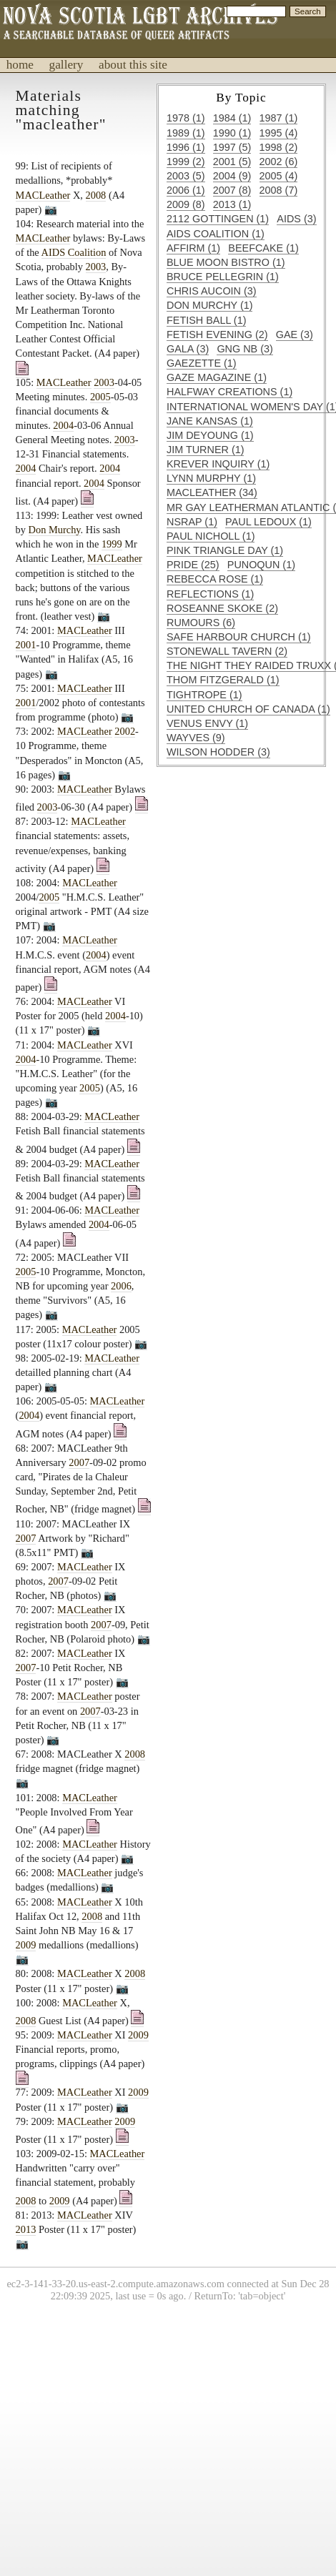  Describe the element at coordinates (263, 248) in the screenshot. I see `Beefcake (1)` at that location.